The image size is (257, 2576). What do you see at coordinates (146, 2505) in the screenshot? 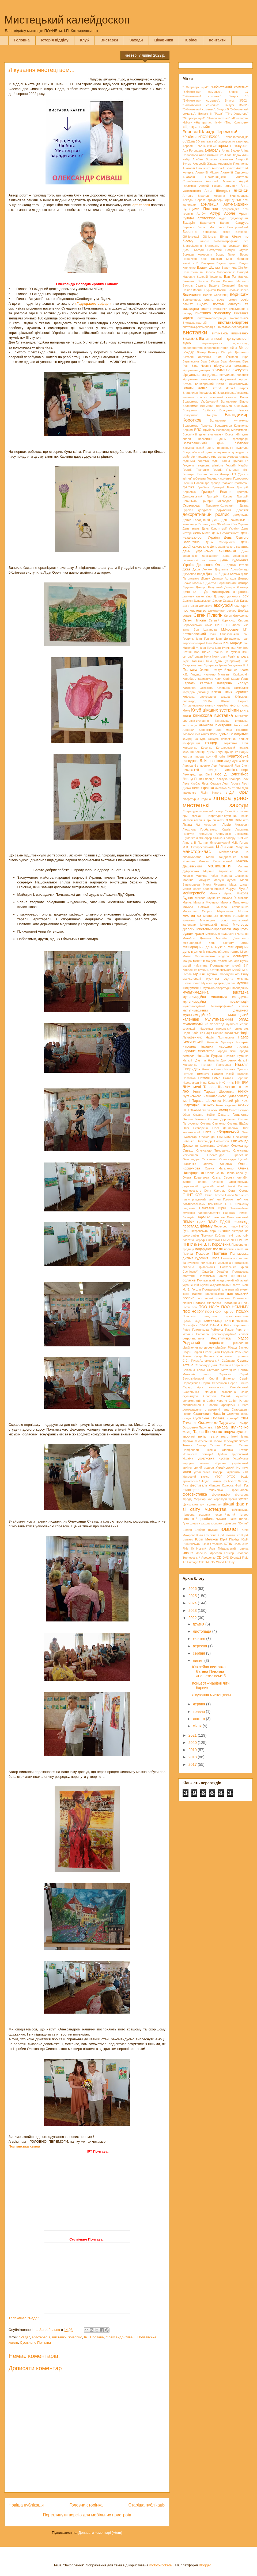
I see `Старіша публікація` at bounding box center [146, 2505].